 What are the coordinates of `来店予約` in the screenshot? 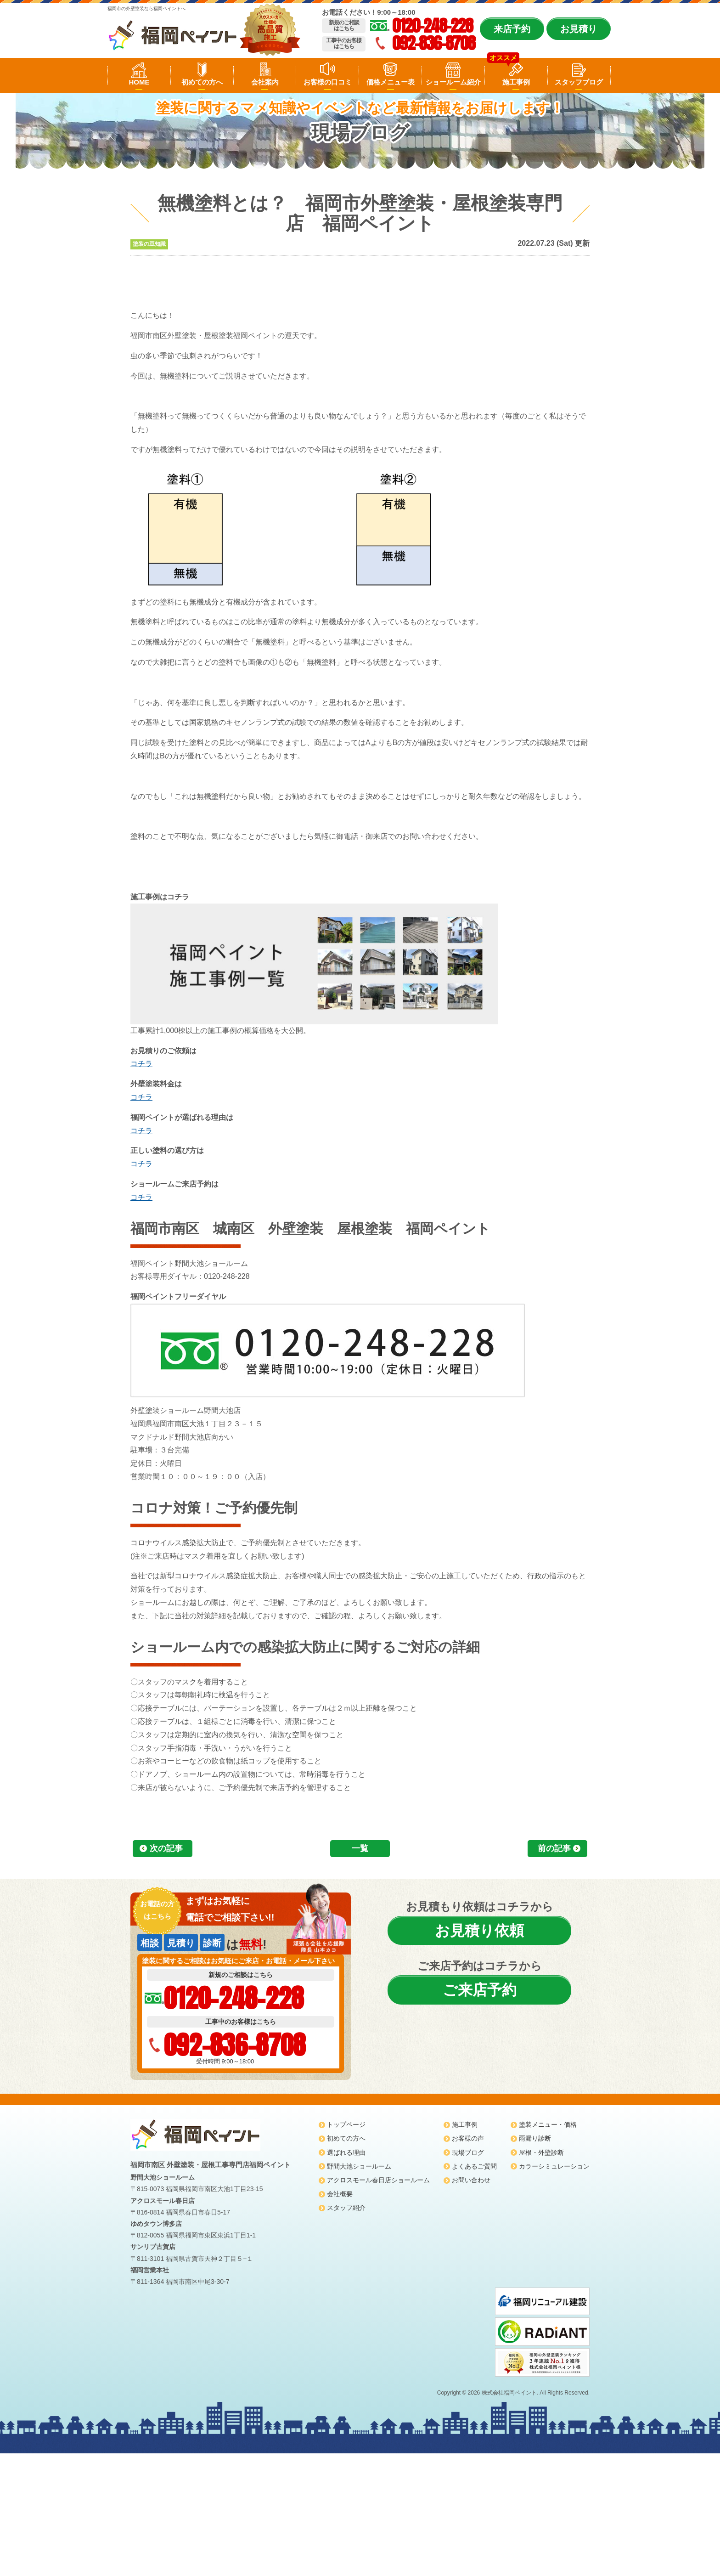 It's located at (512, 29).